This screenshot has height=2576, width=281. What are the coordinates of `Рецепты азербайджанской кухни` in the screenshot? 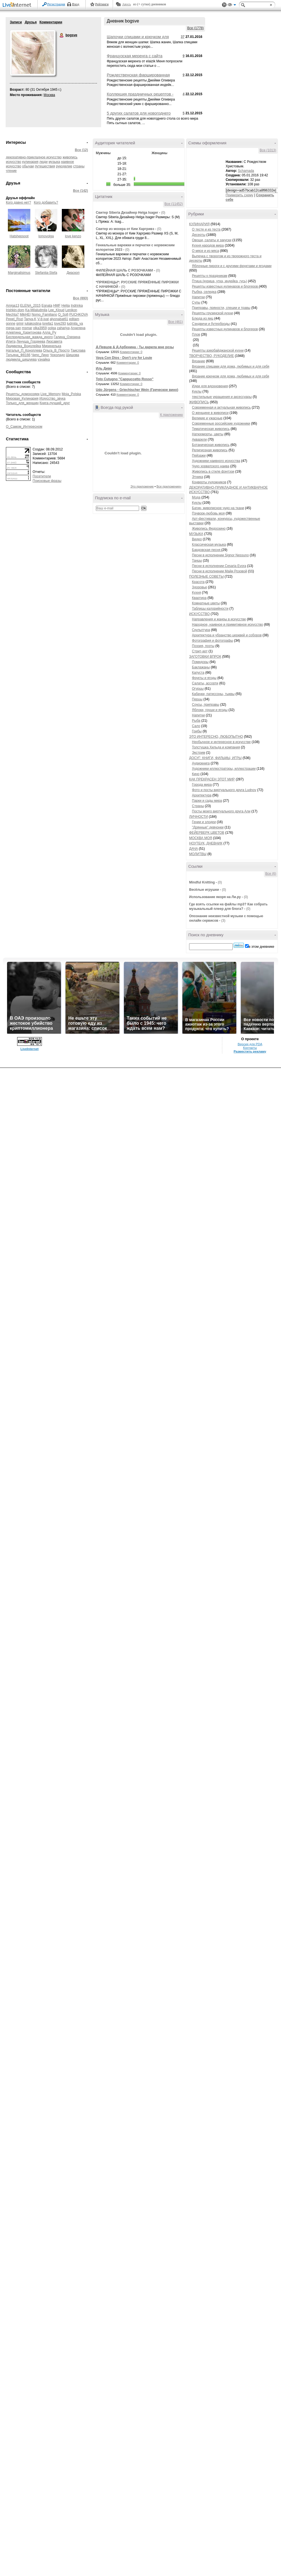 It's located at (218, 350).